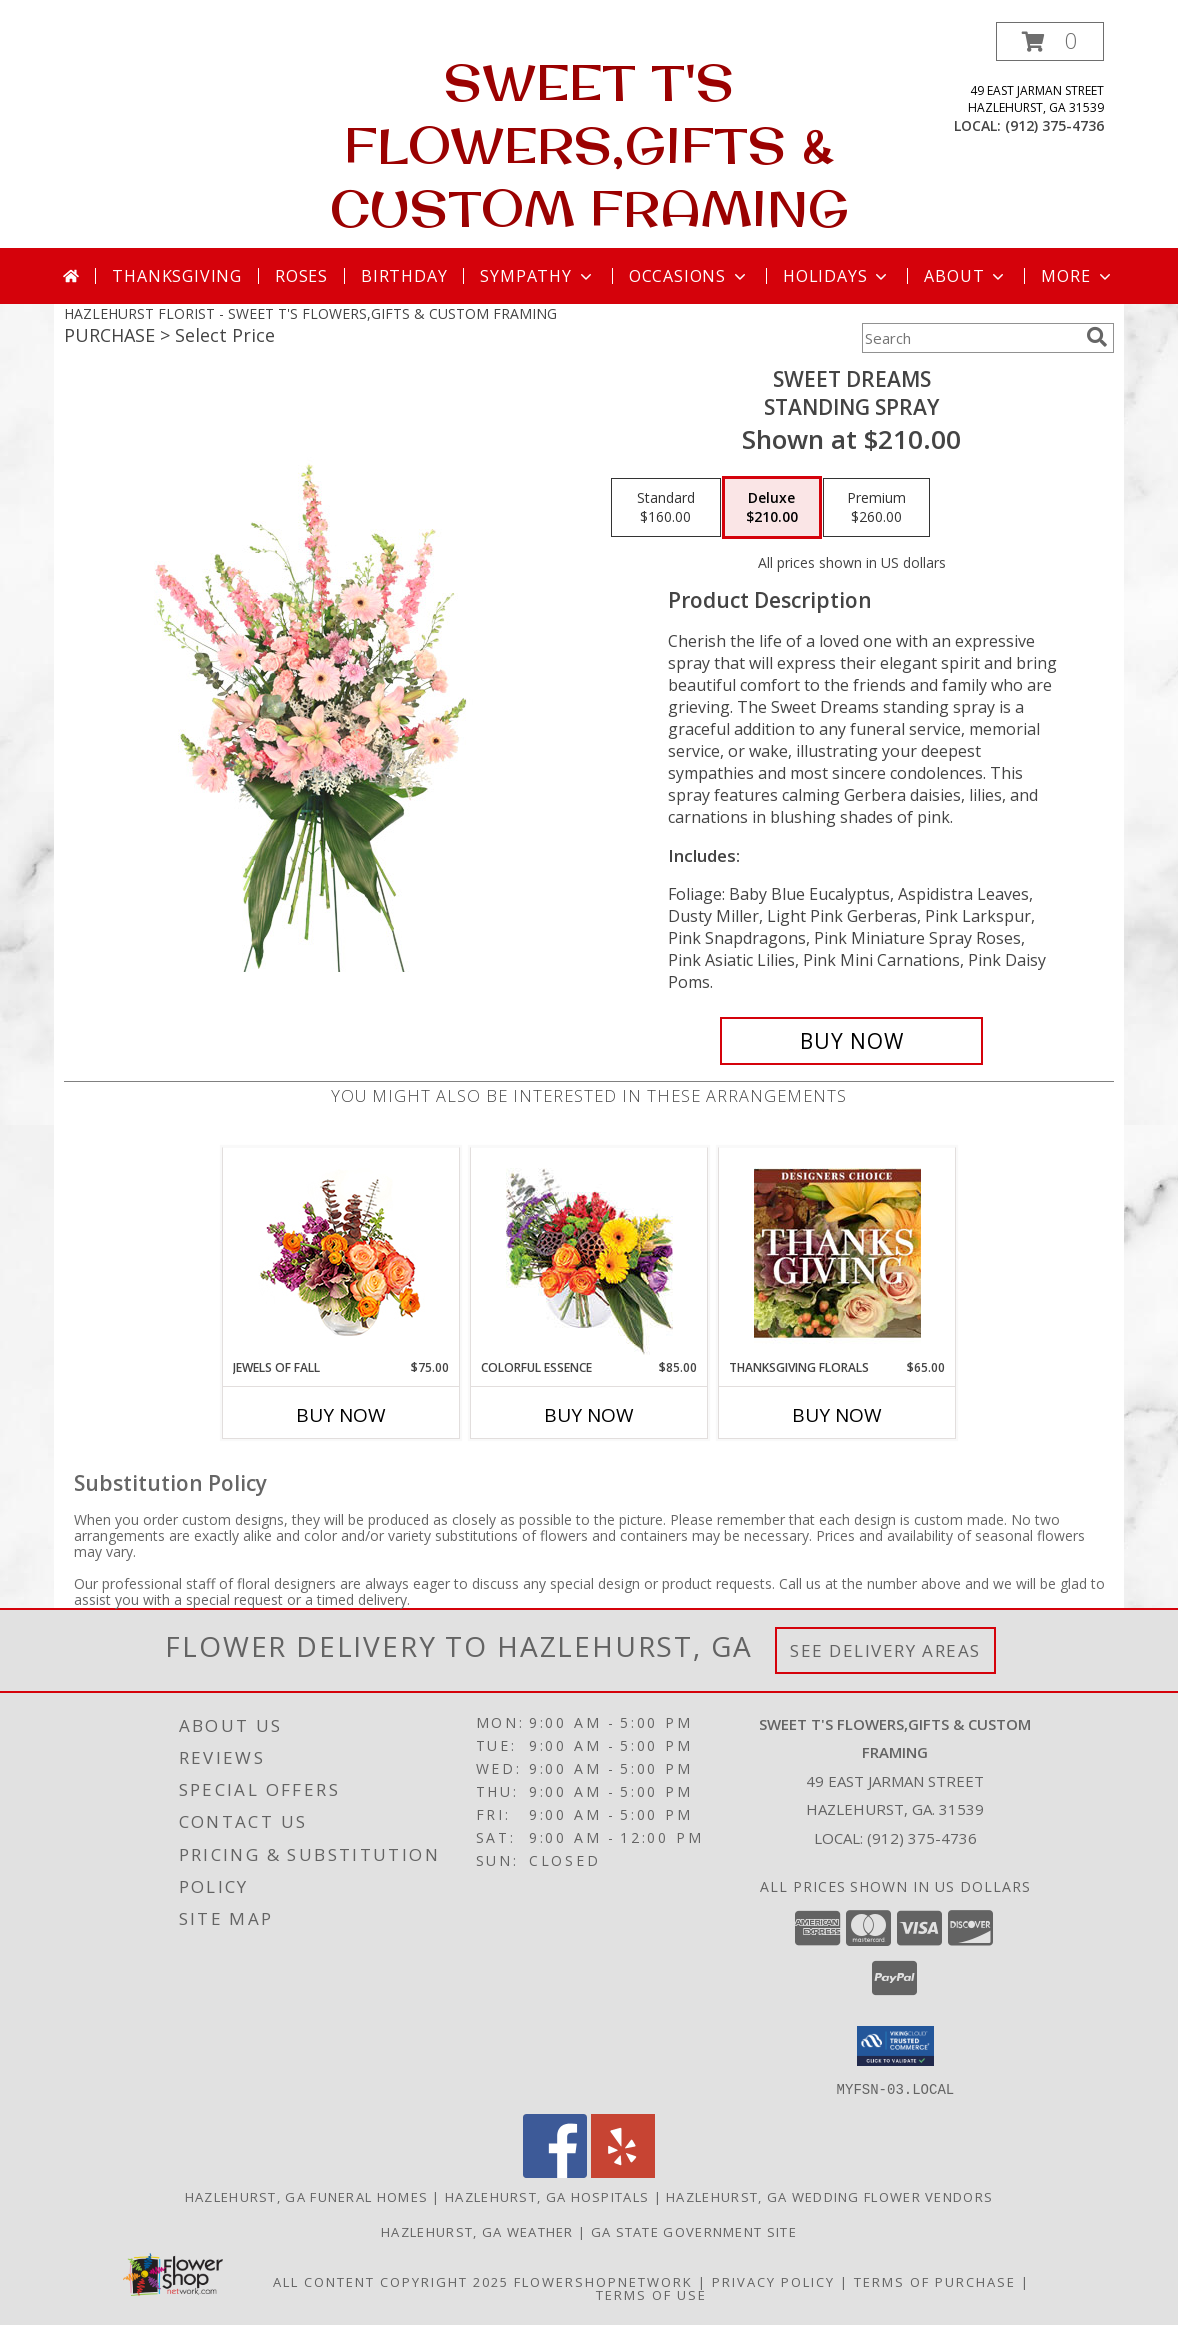 The height and width of the screenshot is (2325, 1178). I want to click on [View our Yelp], so click(623, 2171).